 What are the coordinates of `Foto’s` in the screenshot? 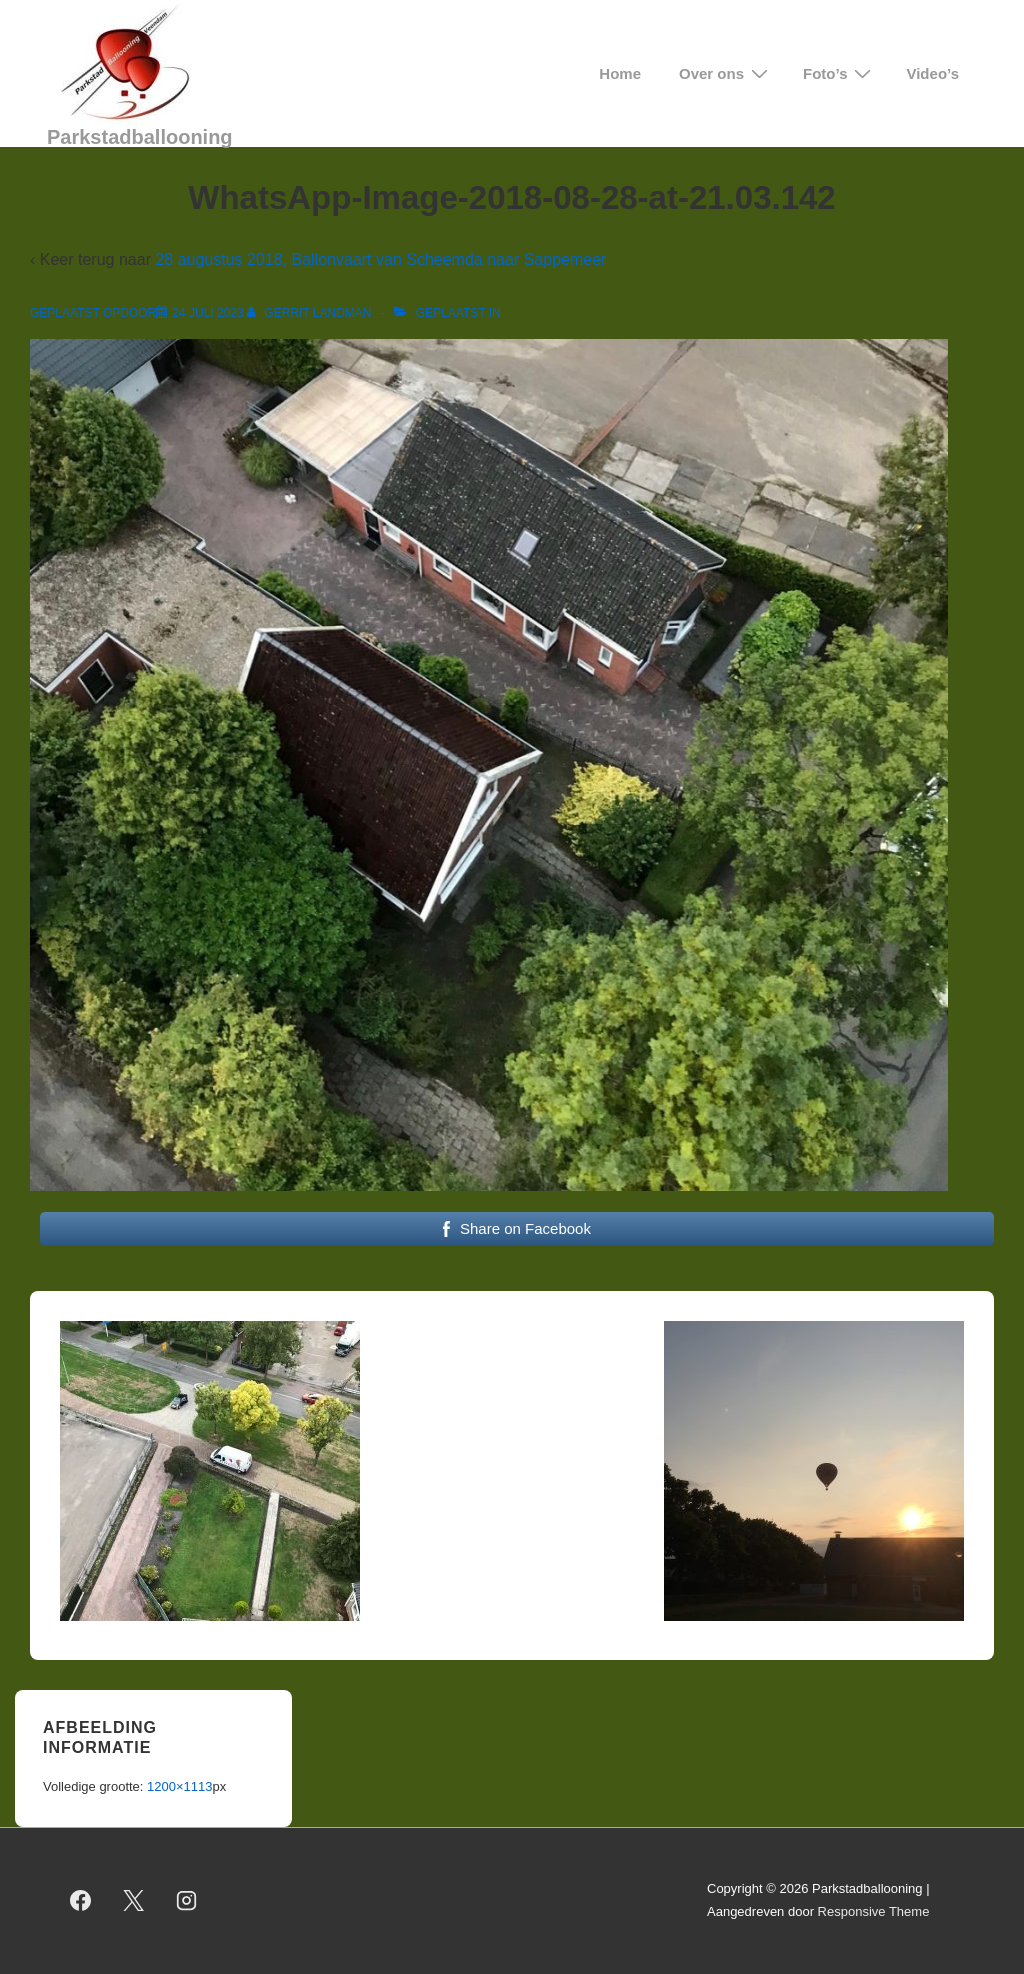 It's located at (839, 73).